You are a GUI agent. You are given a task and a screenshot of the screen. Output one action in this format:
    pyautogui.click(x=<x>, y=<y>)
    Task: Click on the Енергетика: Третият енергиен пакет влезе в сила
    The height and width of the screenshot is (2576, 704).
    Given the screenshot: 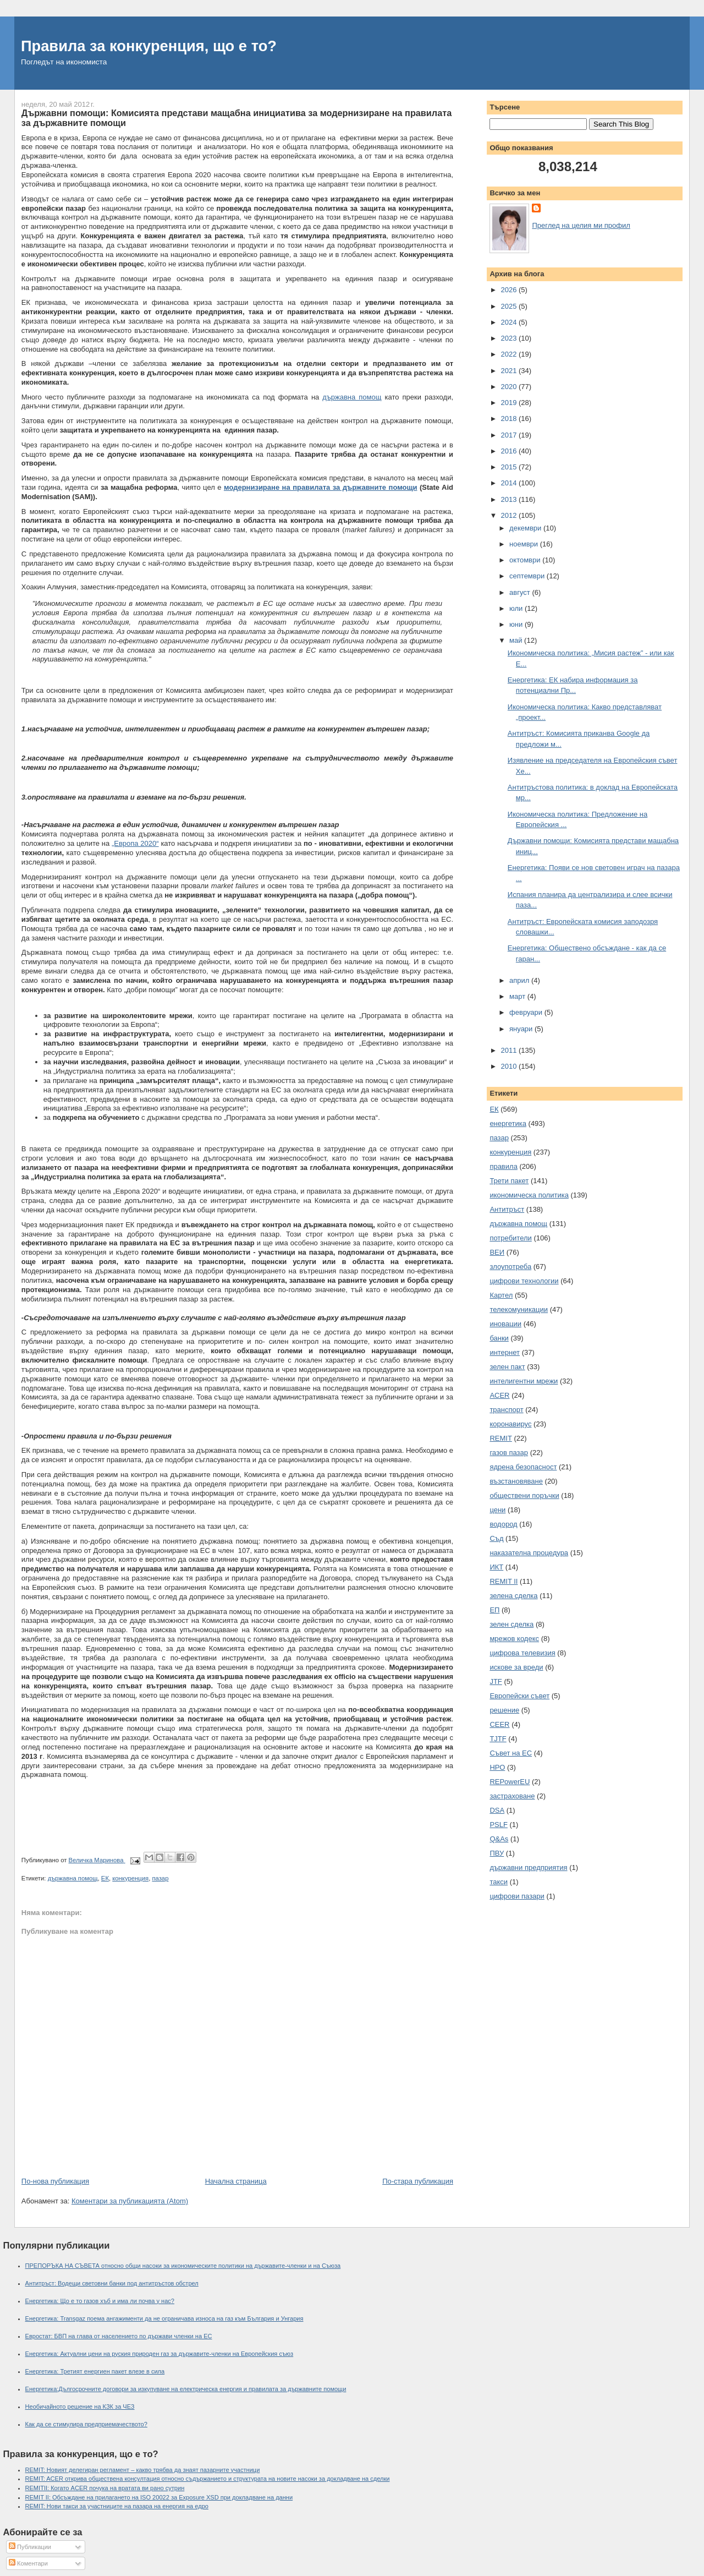 What is the action you would take?
    pyautogui.click(x=95, y=2371)
    